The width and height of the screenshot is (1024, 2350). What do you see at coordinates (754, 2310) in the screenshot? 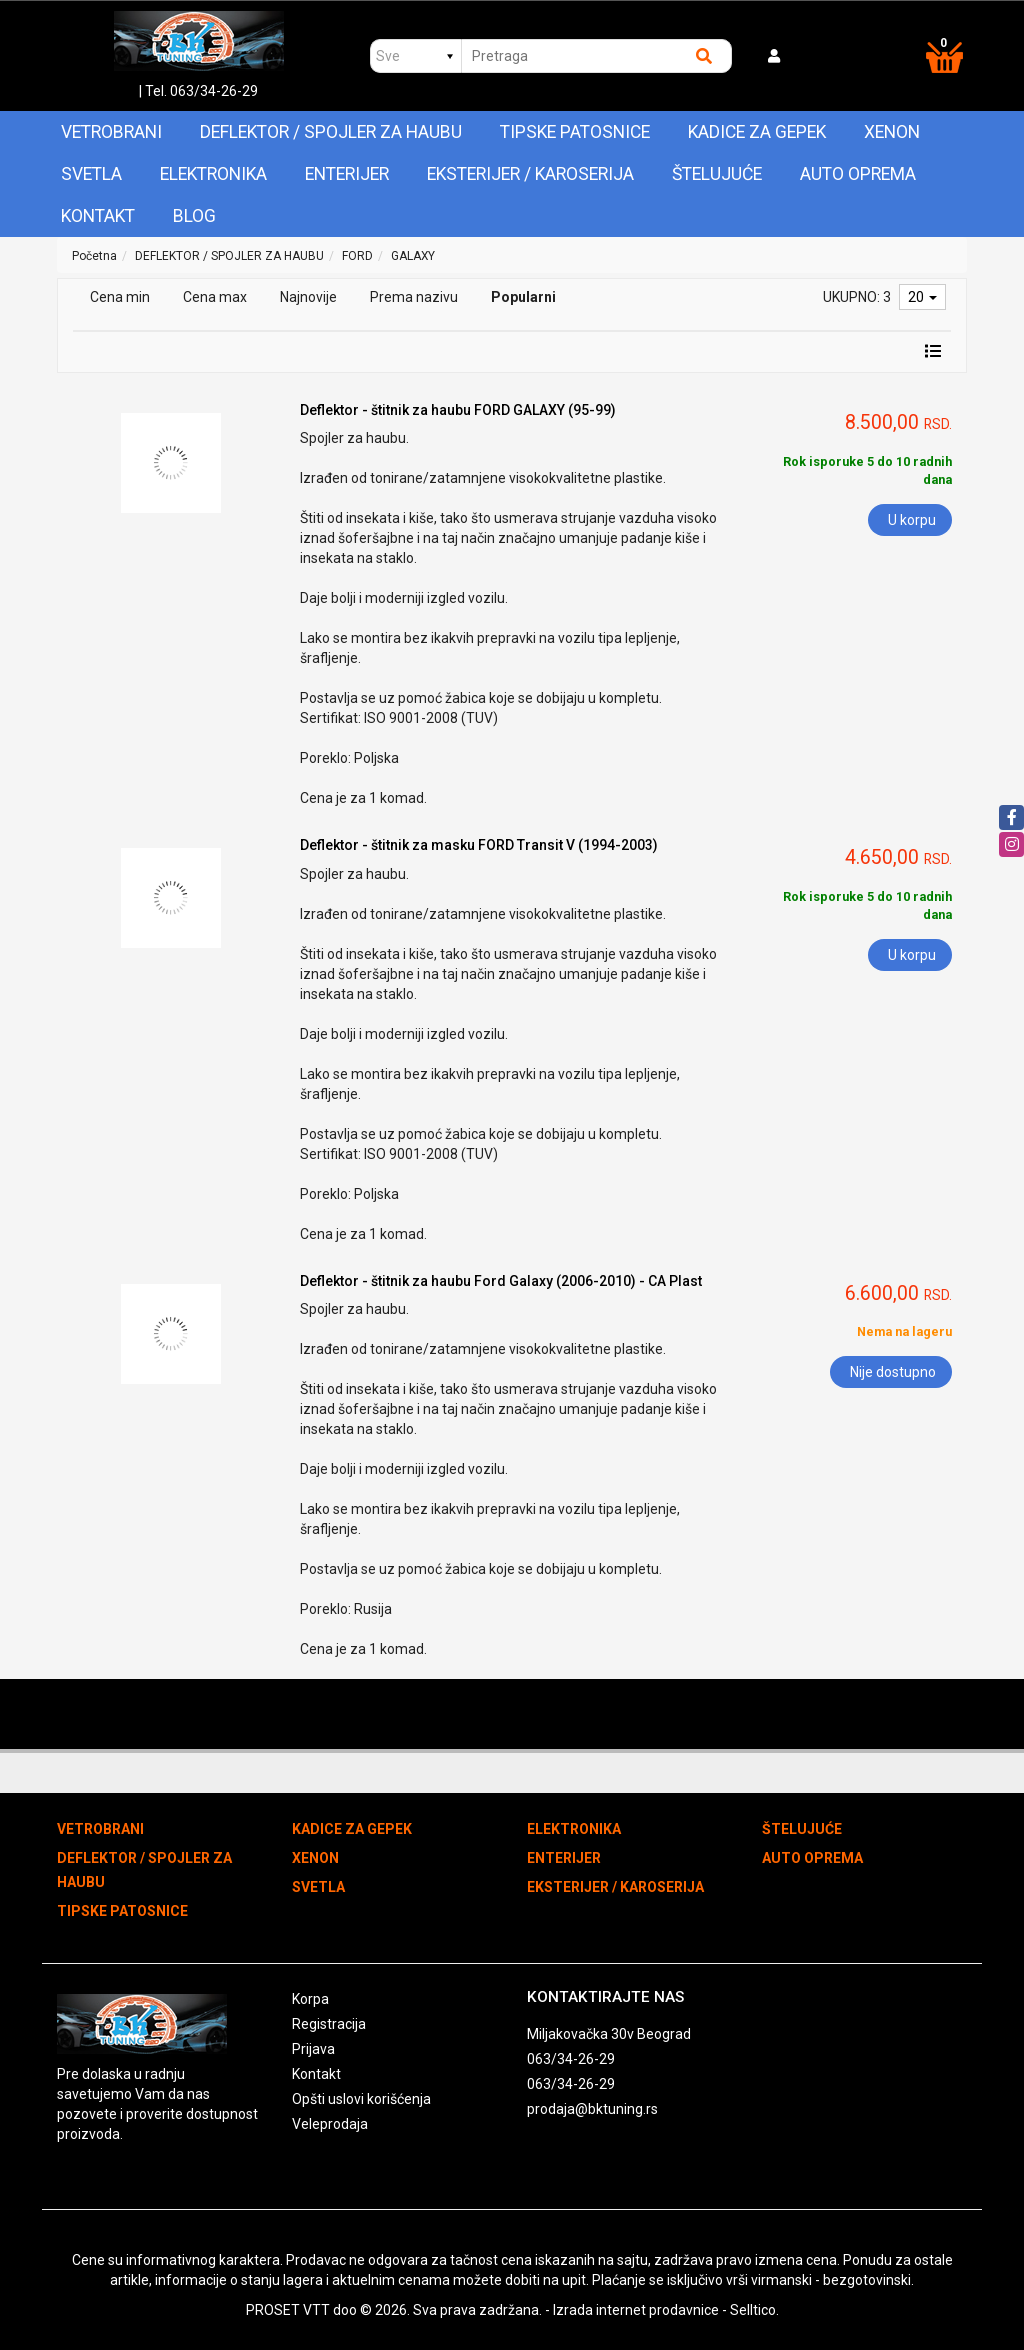
I see `Selltico.` at bounding box center [754, 2310].